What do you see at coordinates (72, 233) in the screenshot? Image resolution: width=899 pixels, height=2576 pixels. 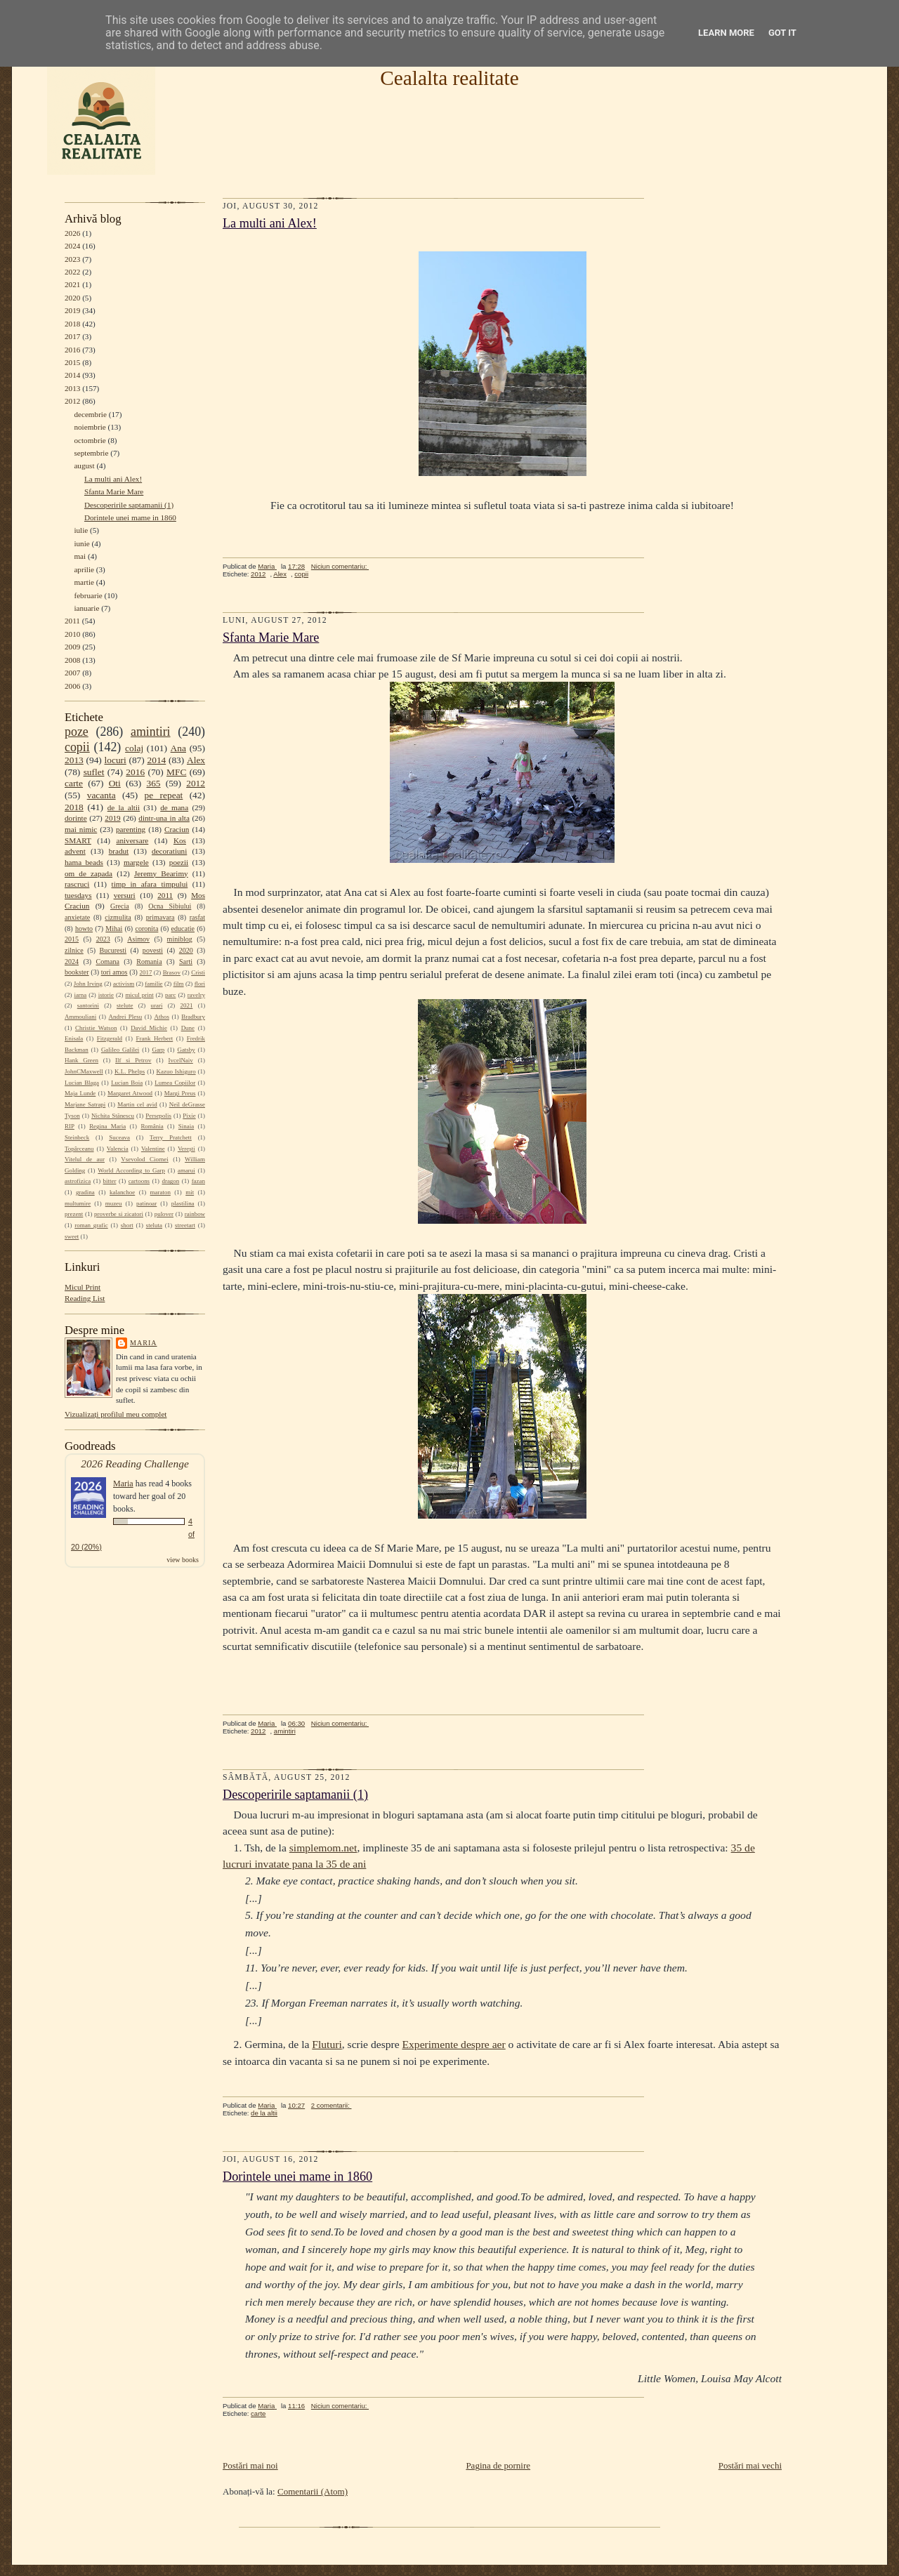 I see `2026` at bounding box center [72, 233].